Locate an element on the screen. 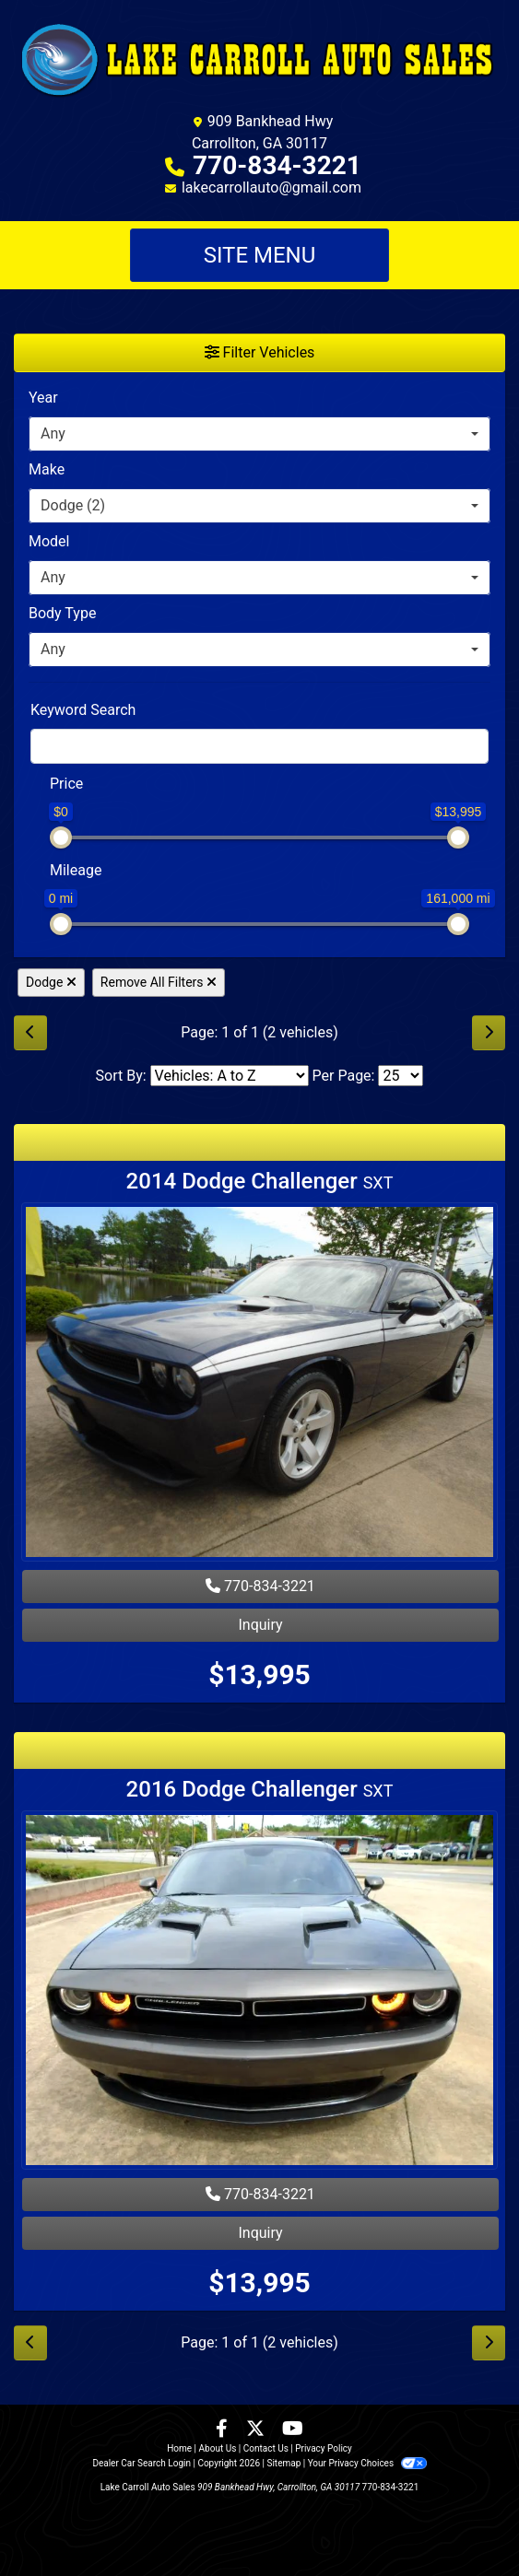  Dodge is located at coordinates (51, 982).